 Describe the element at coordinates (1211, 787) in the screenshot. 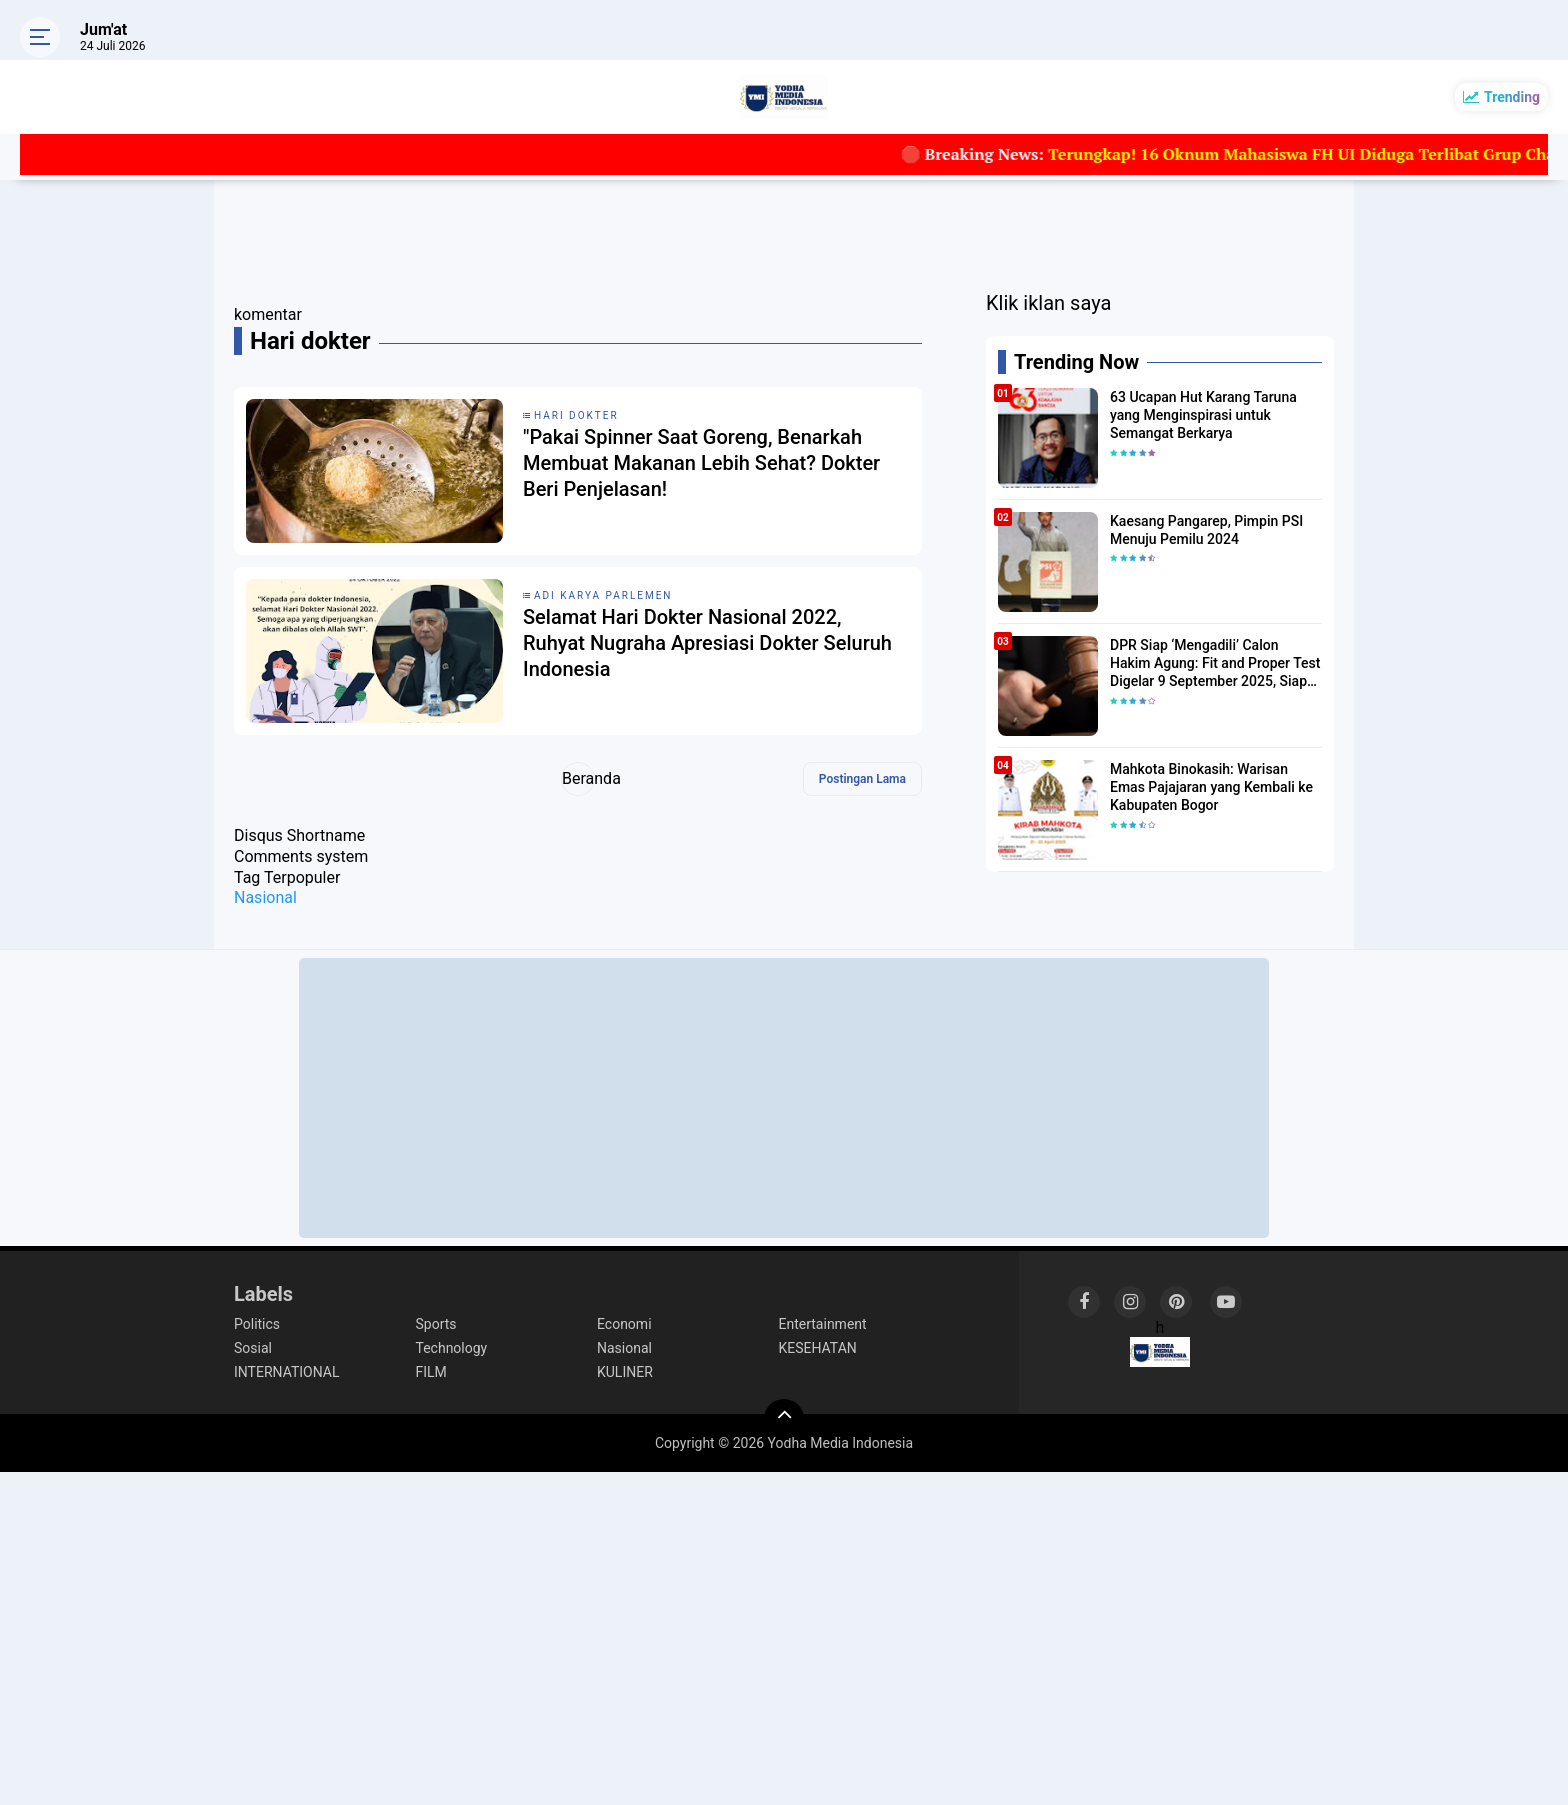

I see `Mahkota Binokasih: Warisan Emas Pajajaran yang Kembali ke Kabupaten Bogor` at that location.